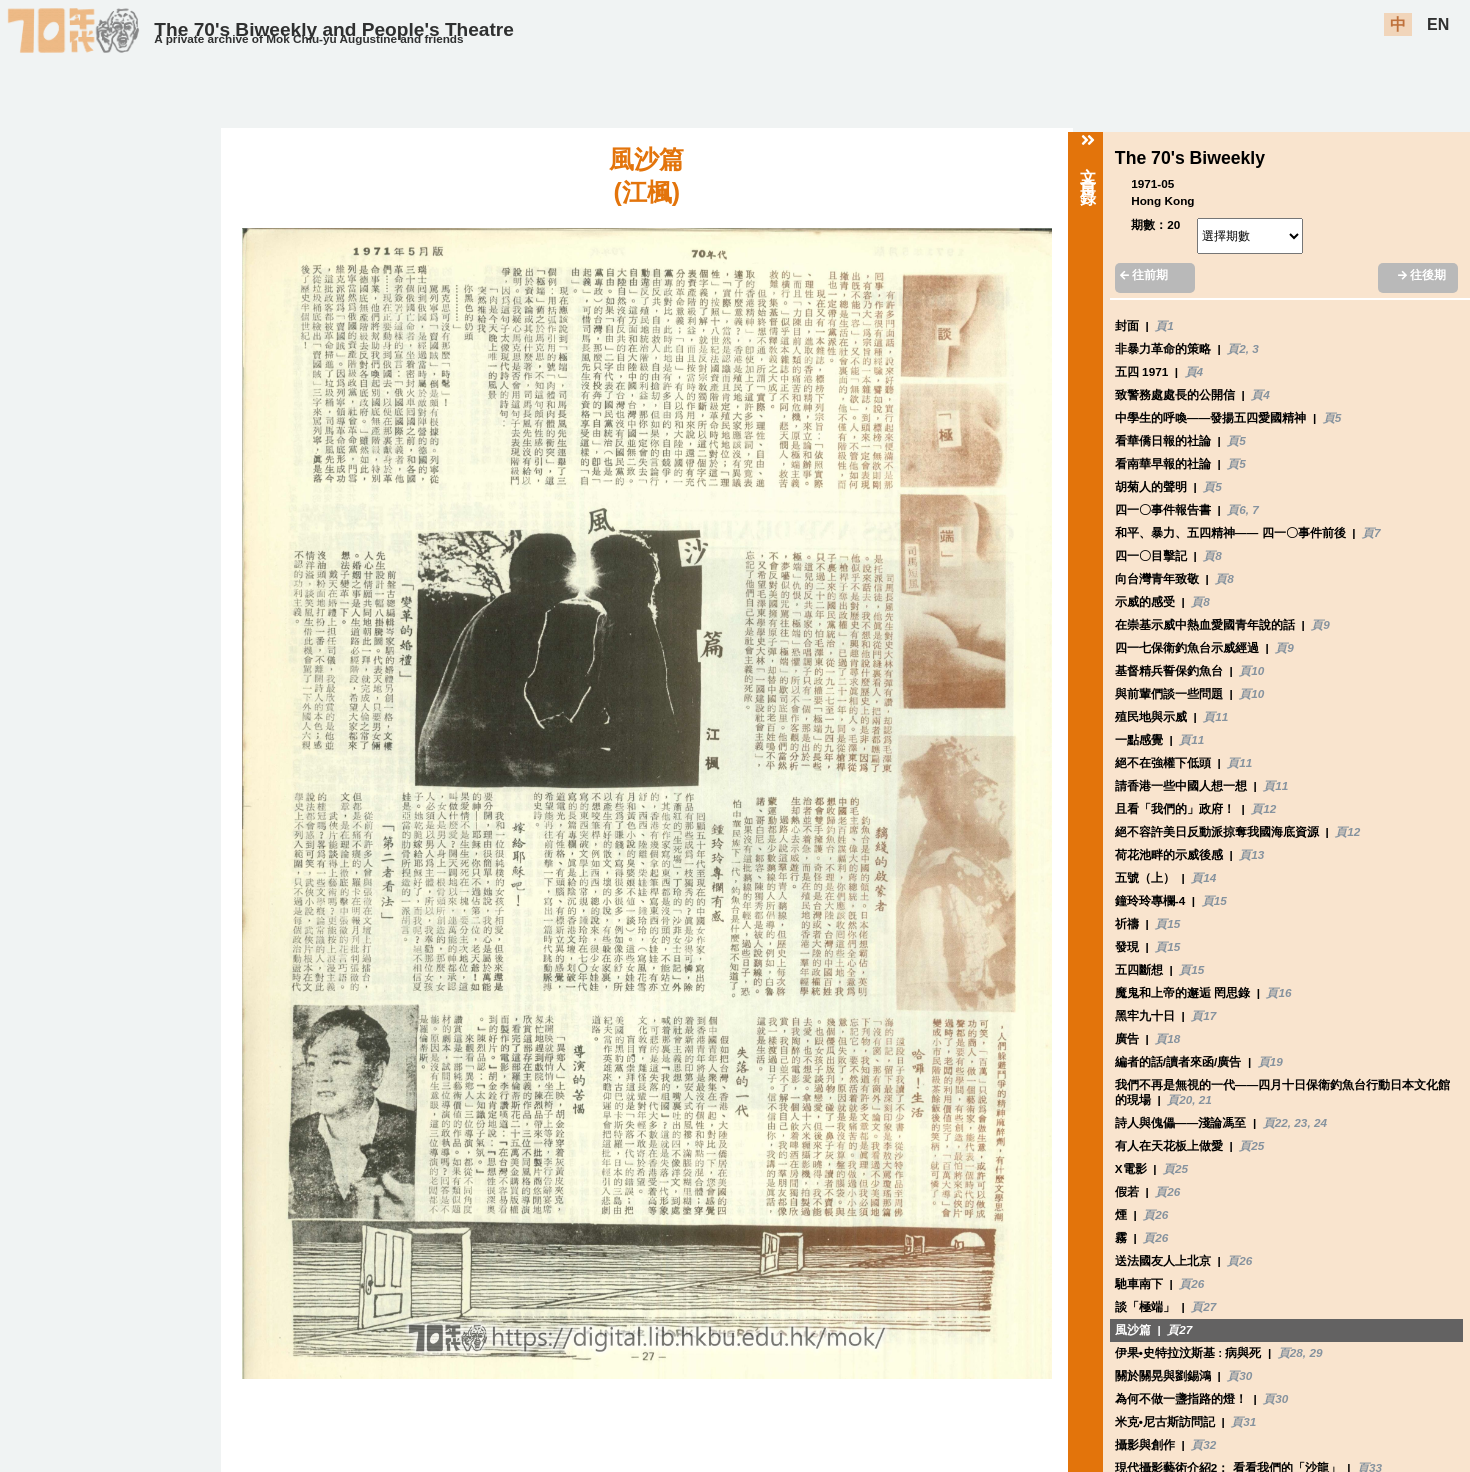 Image resolution: width=1470 pixels, height=1472 pixels. Describe the element at coordinates (1251, 1145) in the screenshot. I see `頁25` at that location.